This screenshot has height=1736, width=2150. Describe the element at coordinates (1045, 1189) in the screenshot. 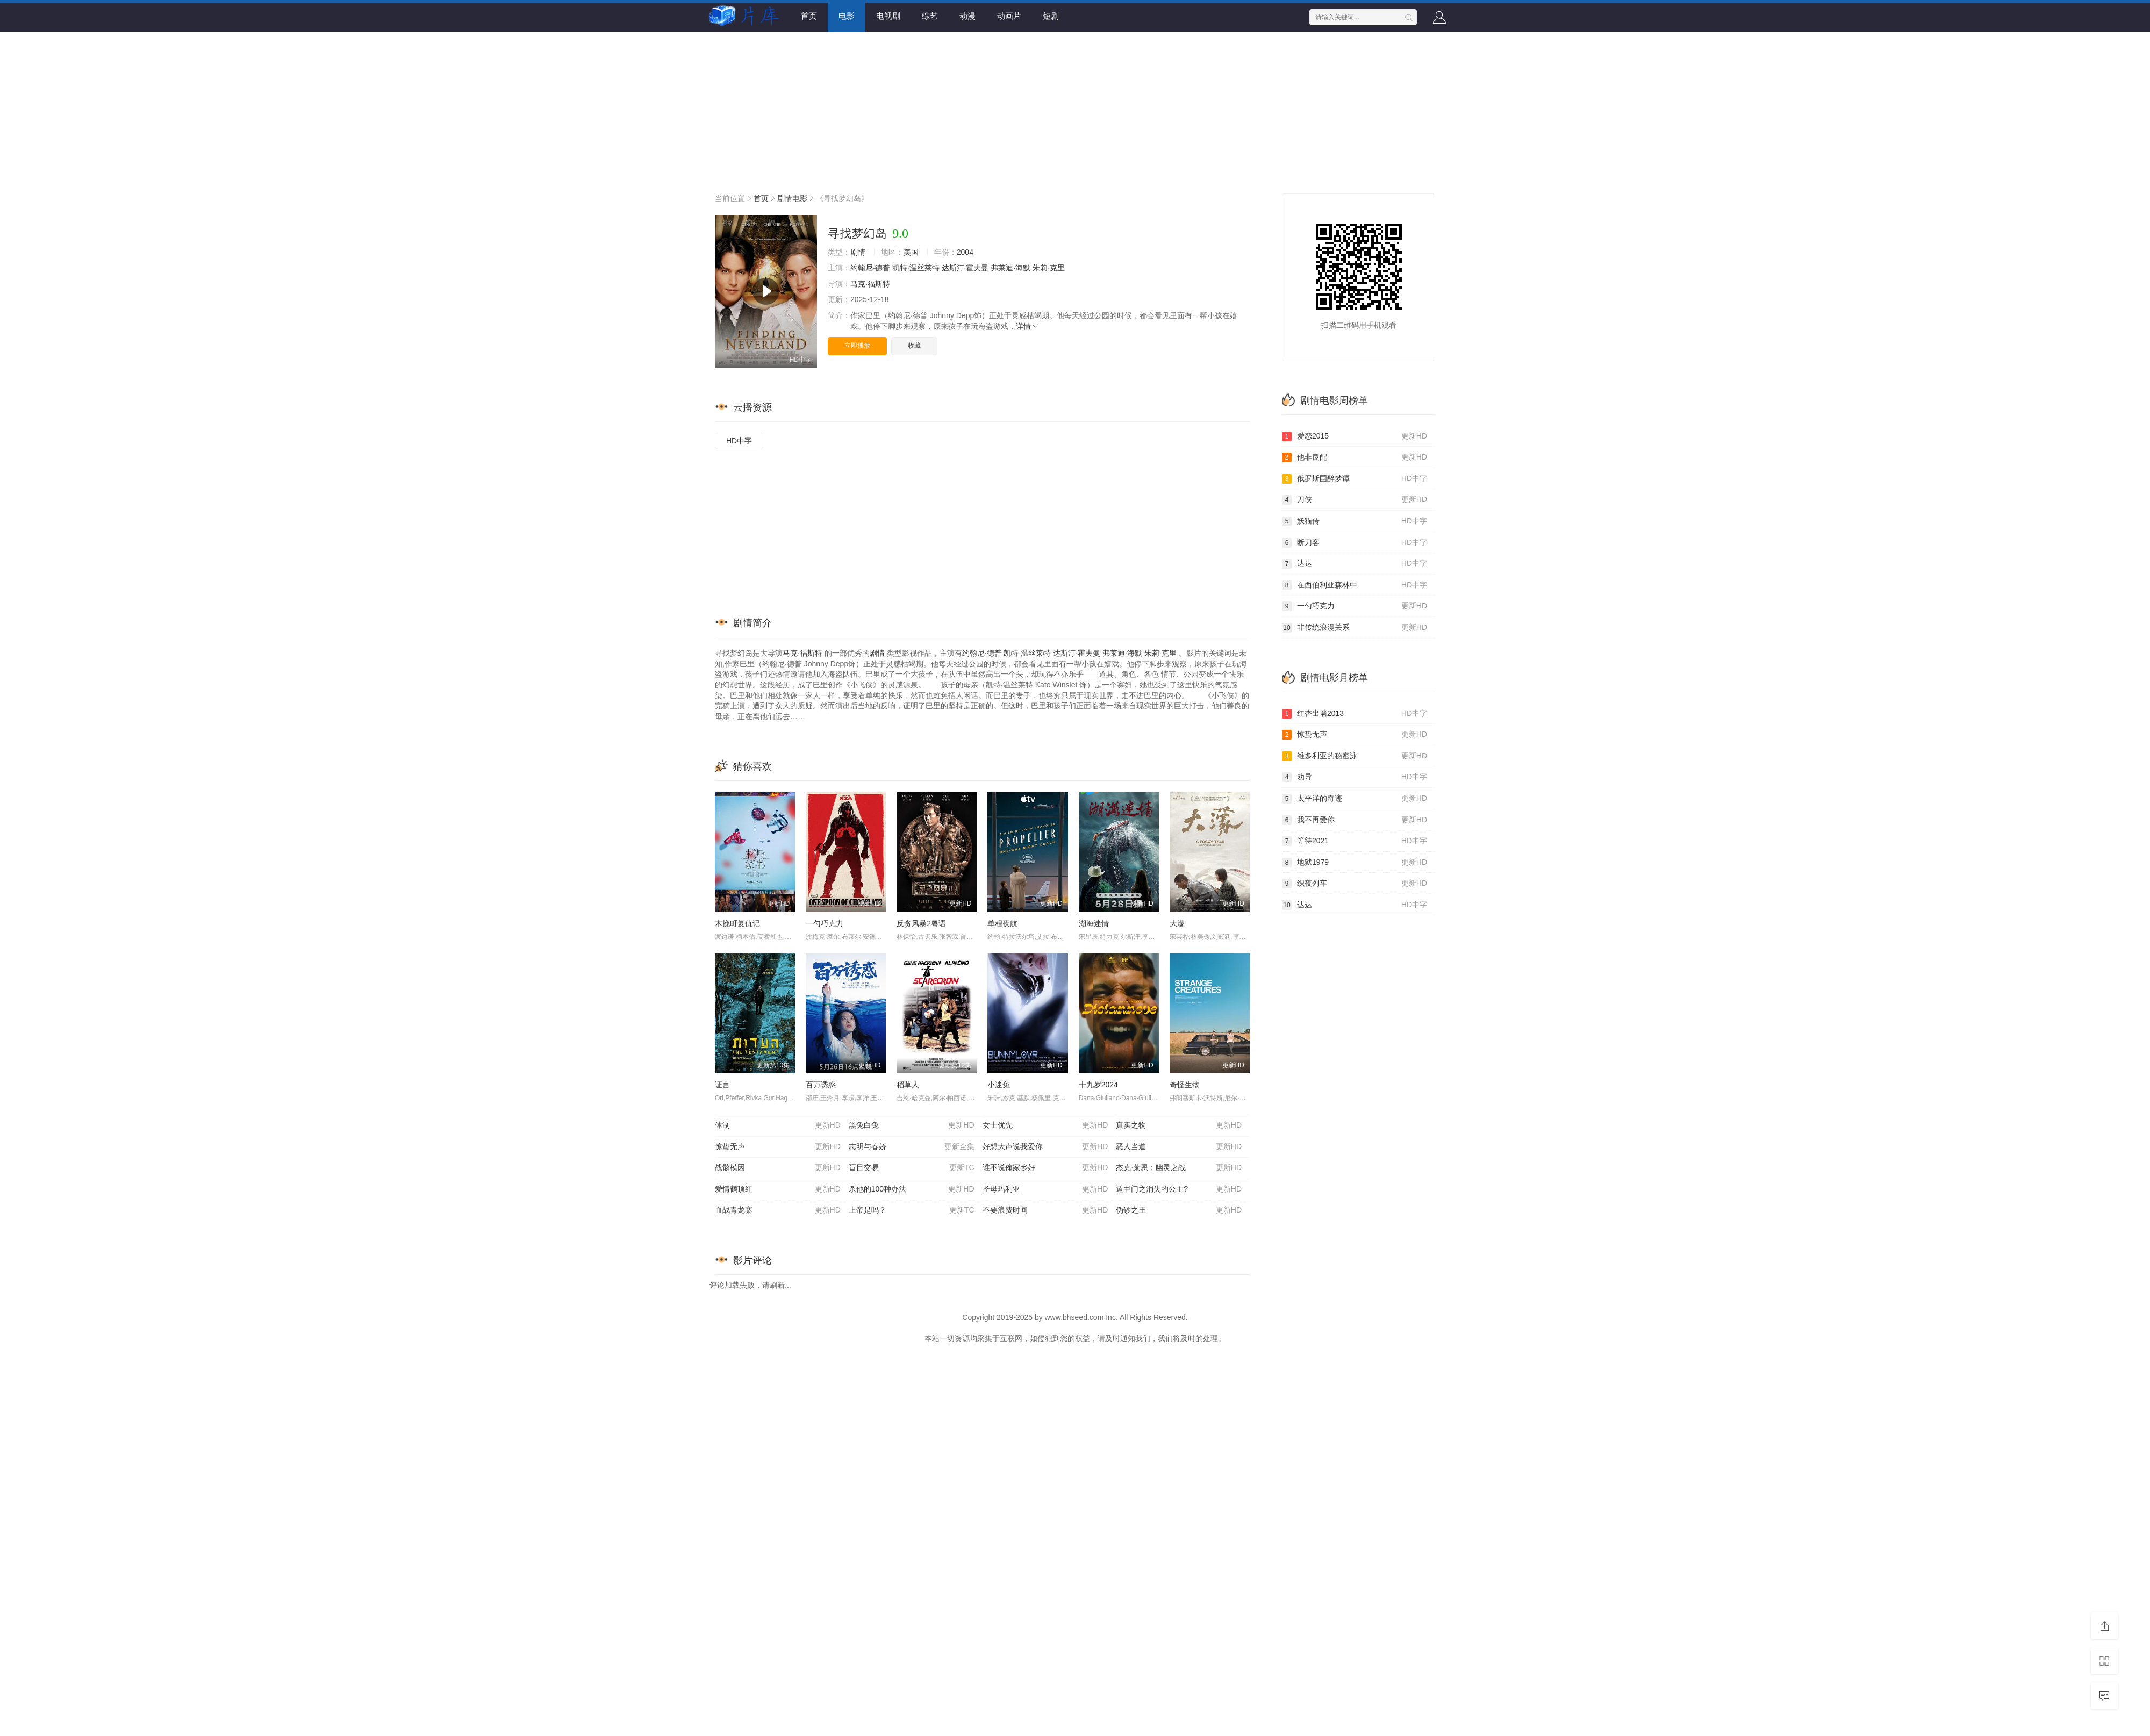

I see `圣母玛利亚` at that location.